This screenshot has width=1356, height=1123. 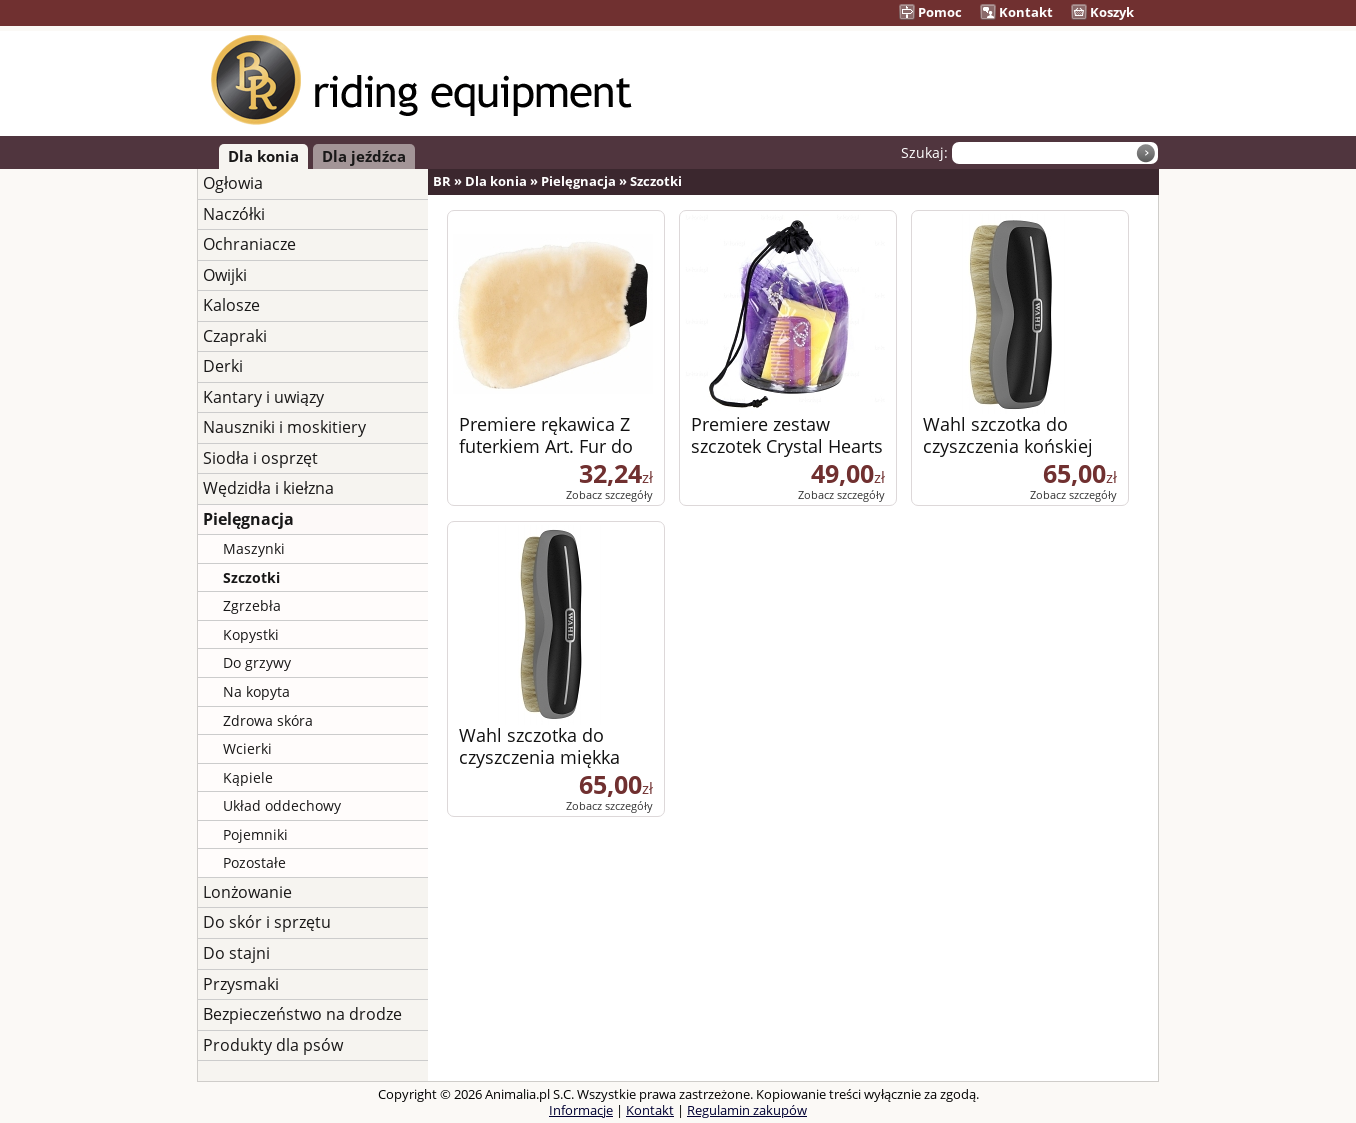 I want to click on Wcierki, so click(x=247, y=748).